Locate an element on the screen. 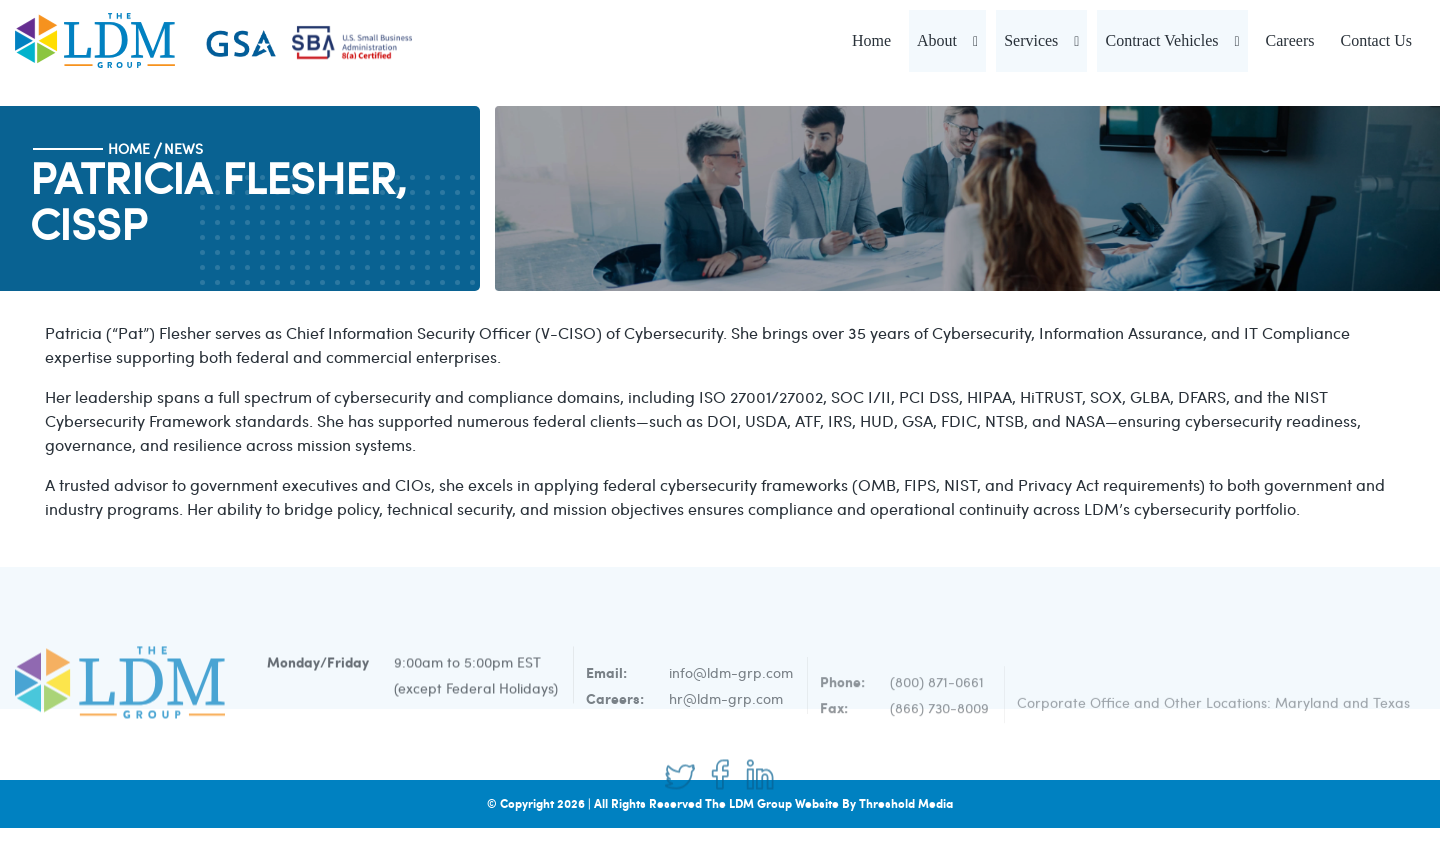 The image size is (1440, 860). hr@ldm-grp.com is located at coordinates (726, 727).